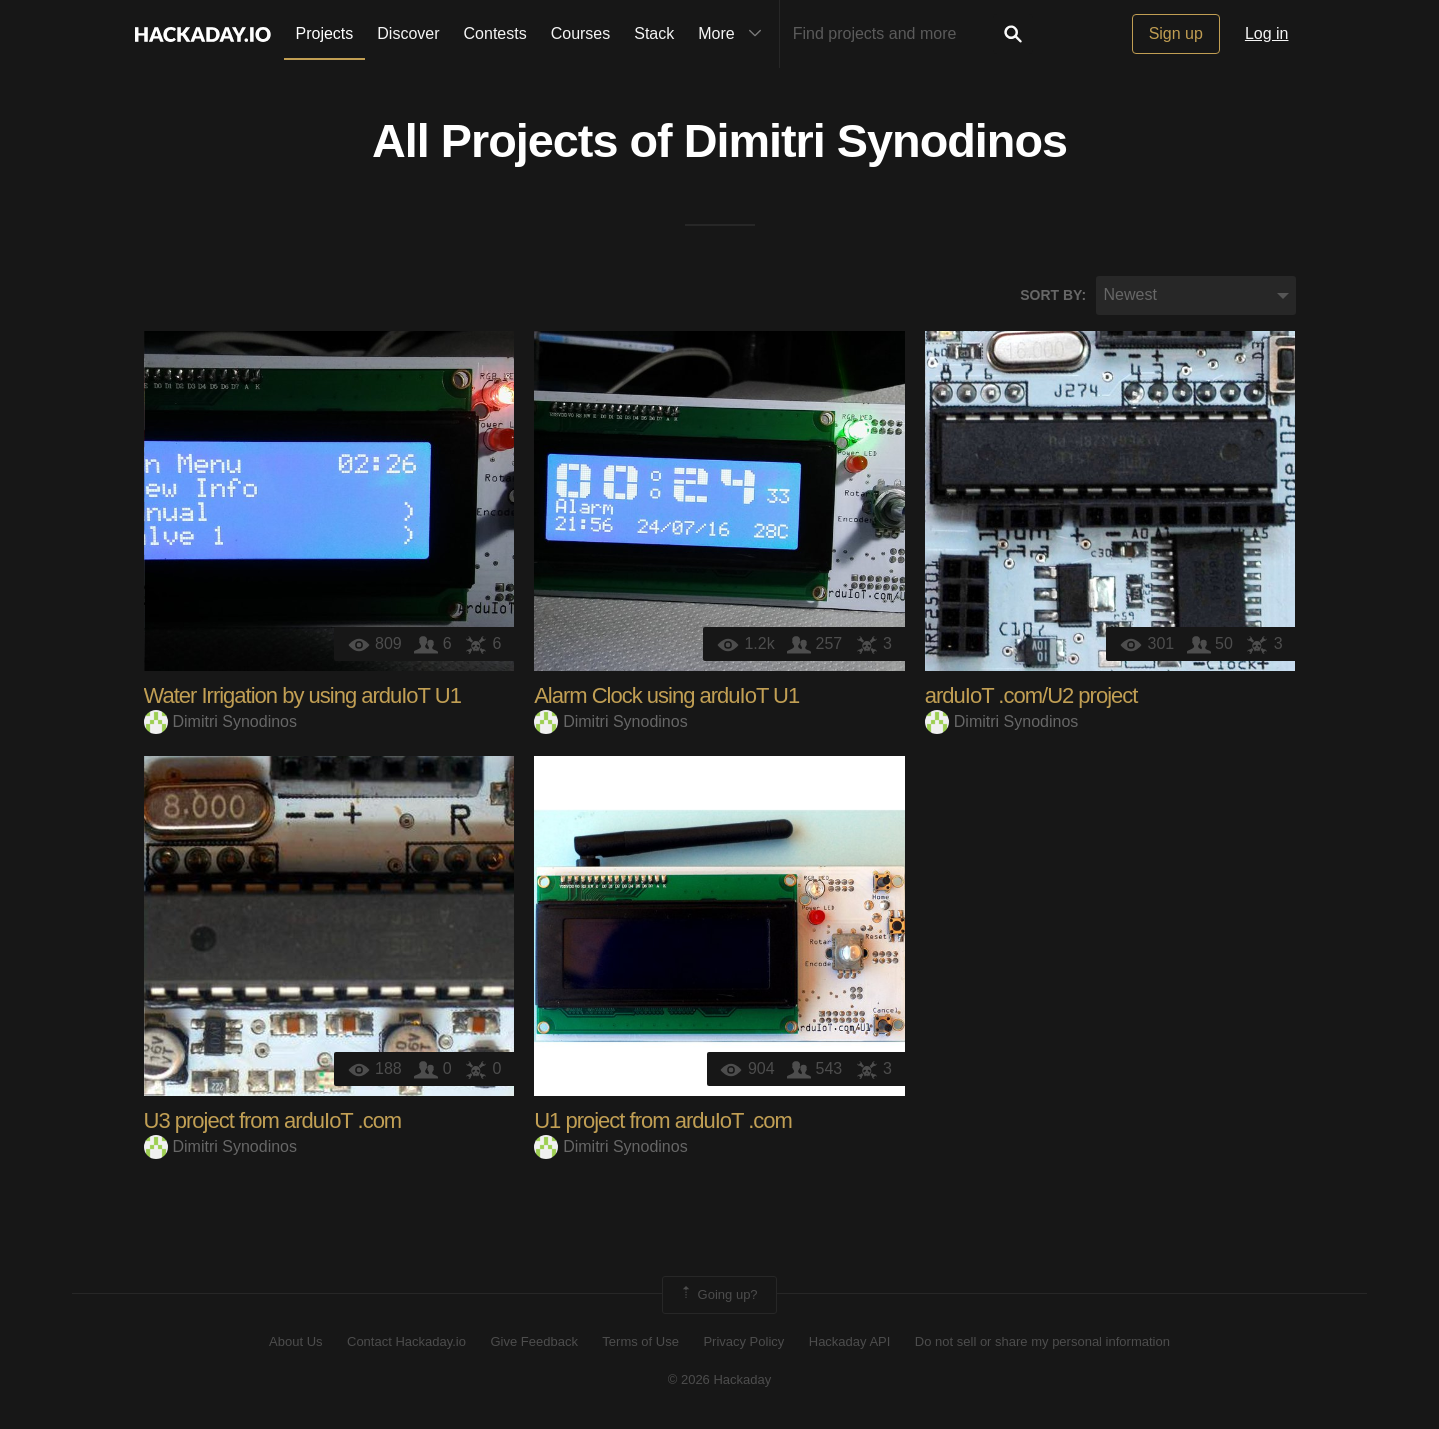 The image size is (1439, 1429). I want to click on Do not sell or share my personal information, so click(1042, 1341).